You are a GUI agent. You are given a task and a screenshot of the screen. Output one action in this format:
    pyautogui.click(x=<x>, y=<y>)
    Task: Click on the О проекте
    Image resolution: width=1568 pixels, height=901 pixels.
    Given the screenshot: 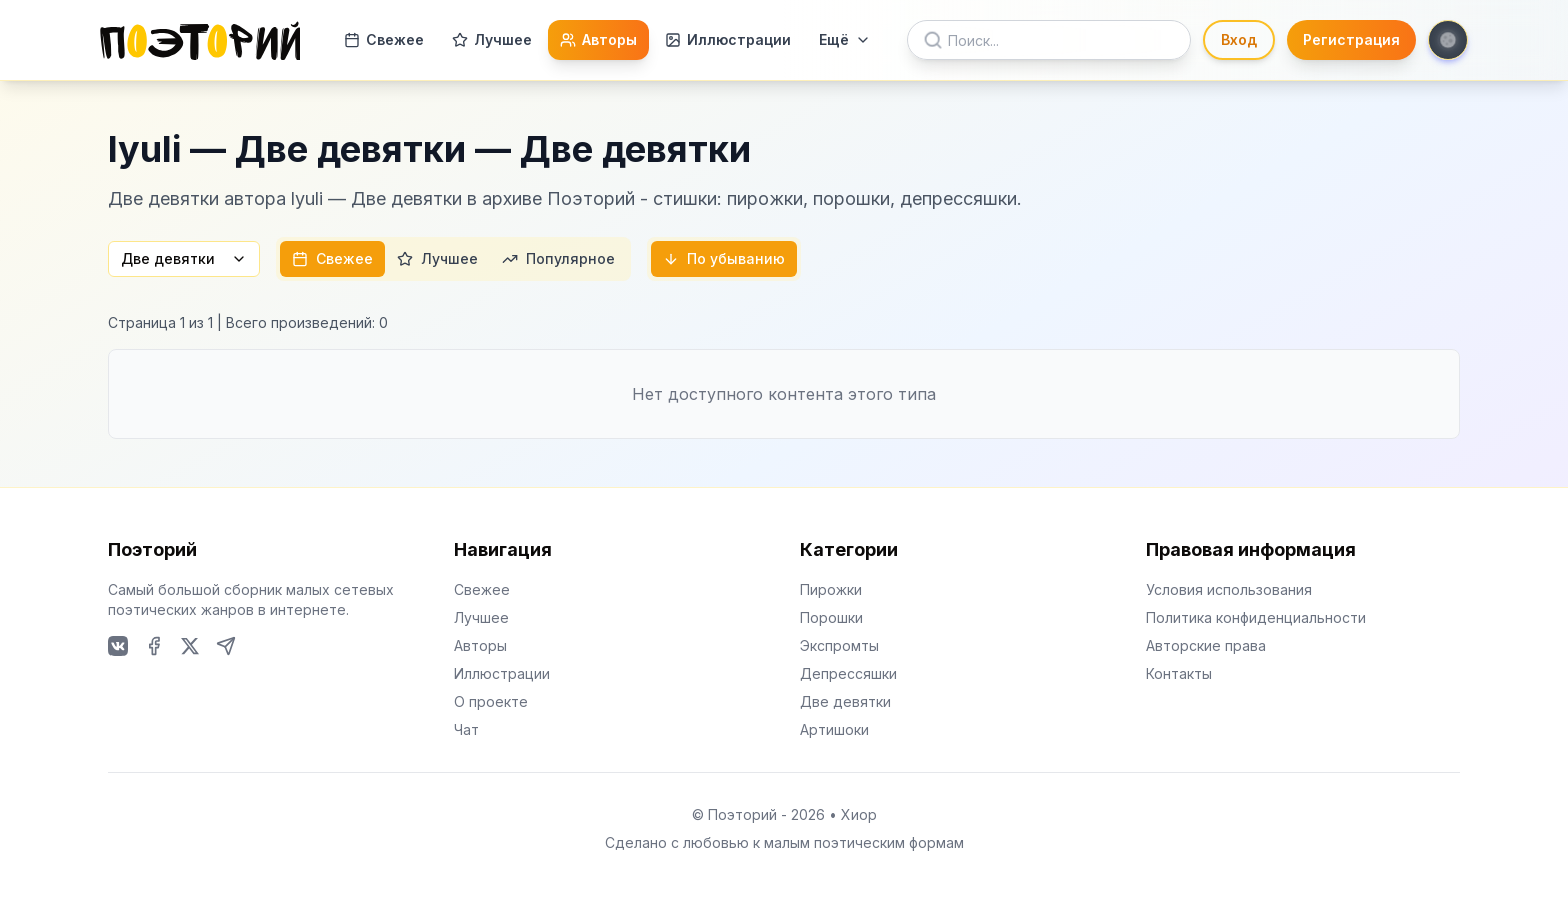 What is the action you would take?
    pyautogui.click(x=491, y=701)
    